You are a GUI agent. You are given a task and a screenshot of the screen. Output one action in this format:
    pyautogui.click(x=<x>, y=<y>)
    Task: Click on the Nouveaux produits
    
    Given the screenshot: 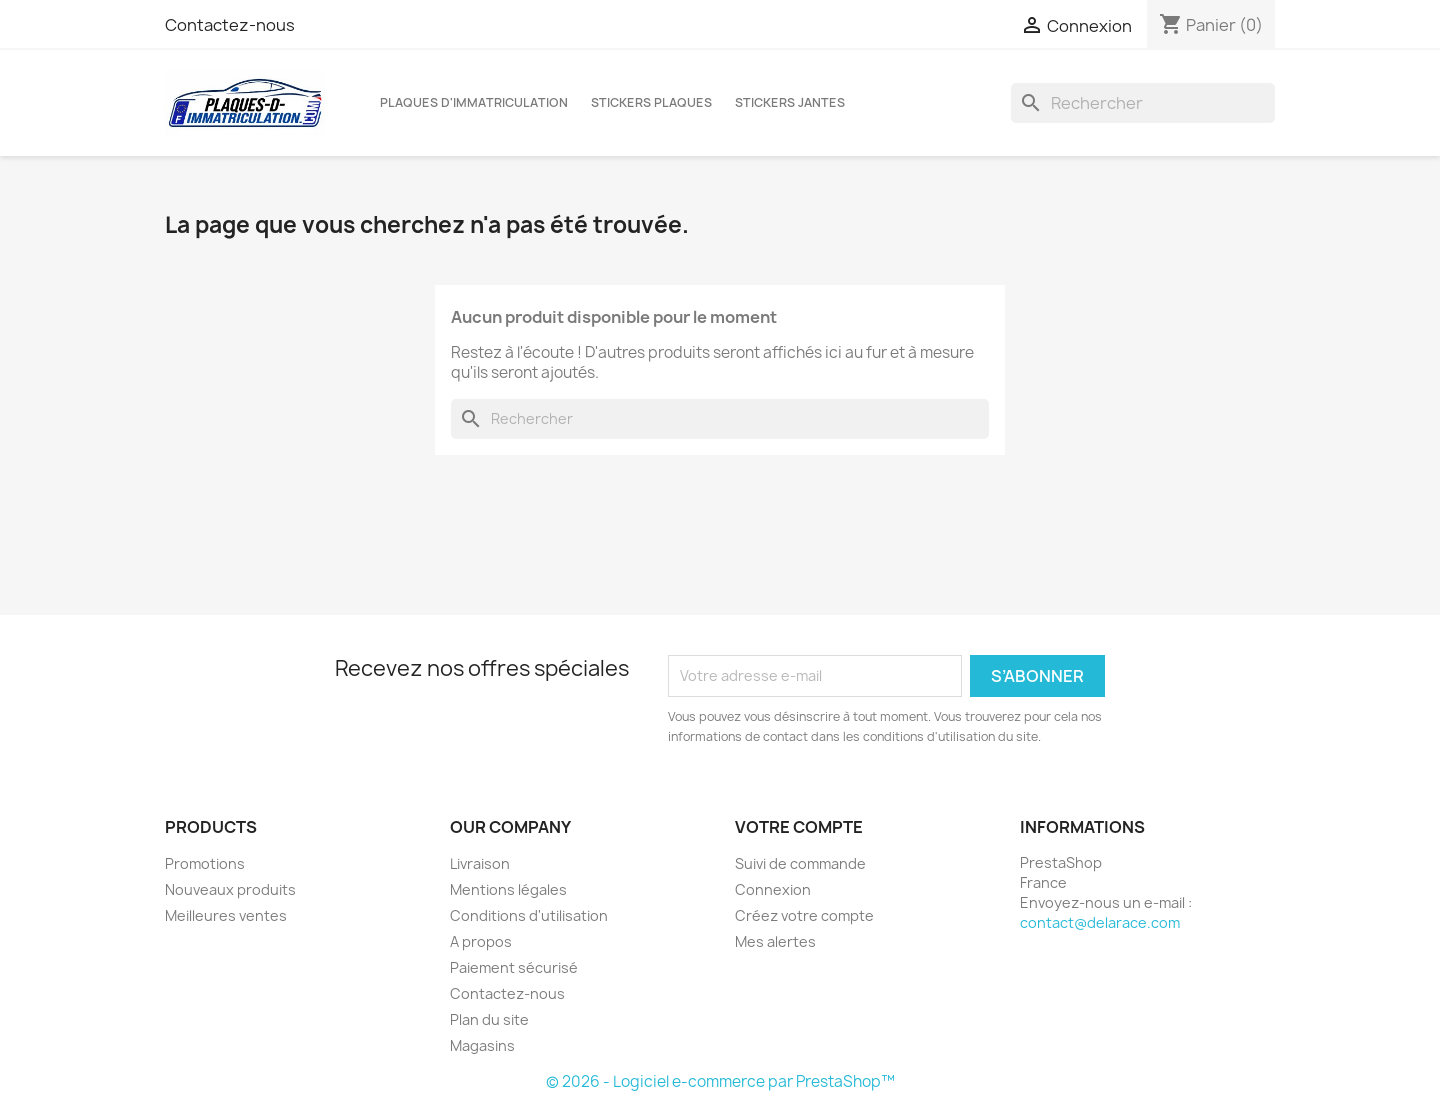 What is the action you would take?
    pyautogui.click(x=230, y=889)
    